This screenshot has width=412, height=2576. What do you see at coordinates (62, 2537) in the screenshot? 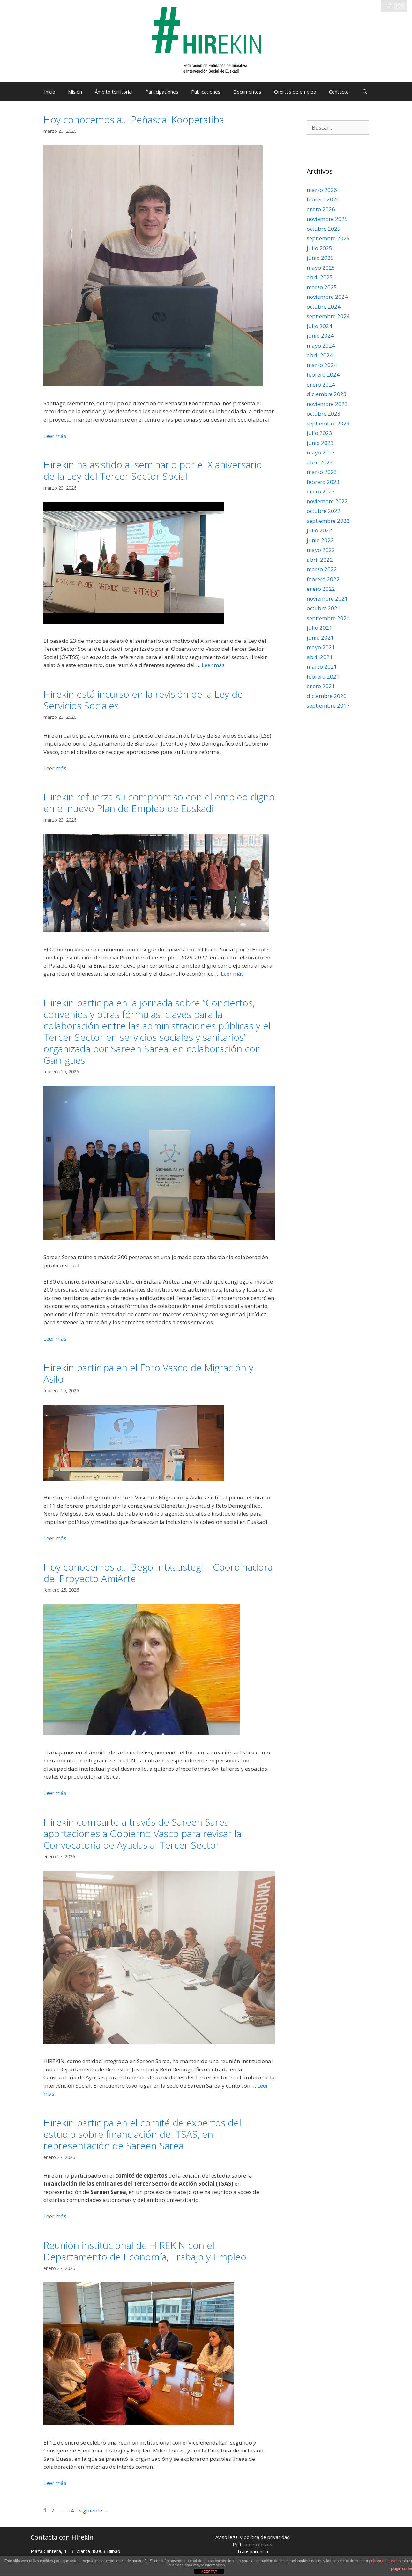
I see `Contacta con Hirekin` at bounding box center [62, 2537].